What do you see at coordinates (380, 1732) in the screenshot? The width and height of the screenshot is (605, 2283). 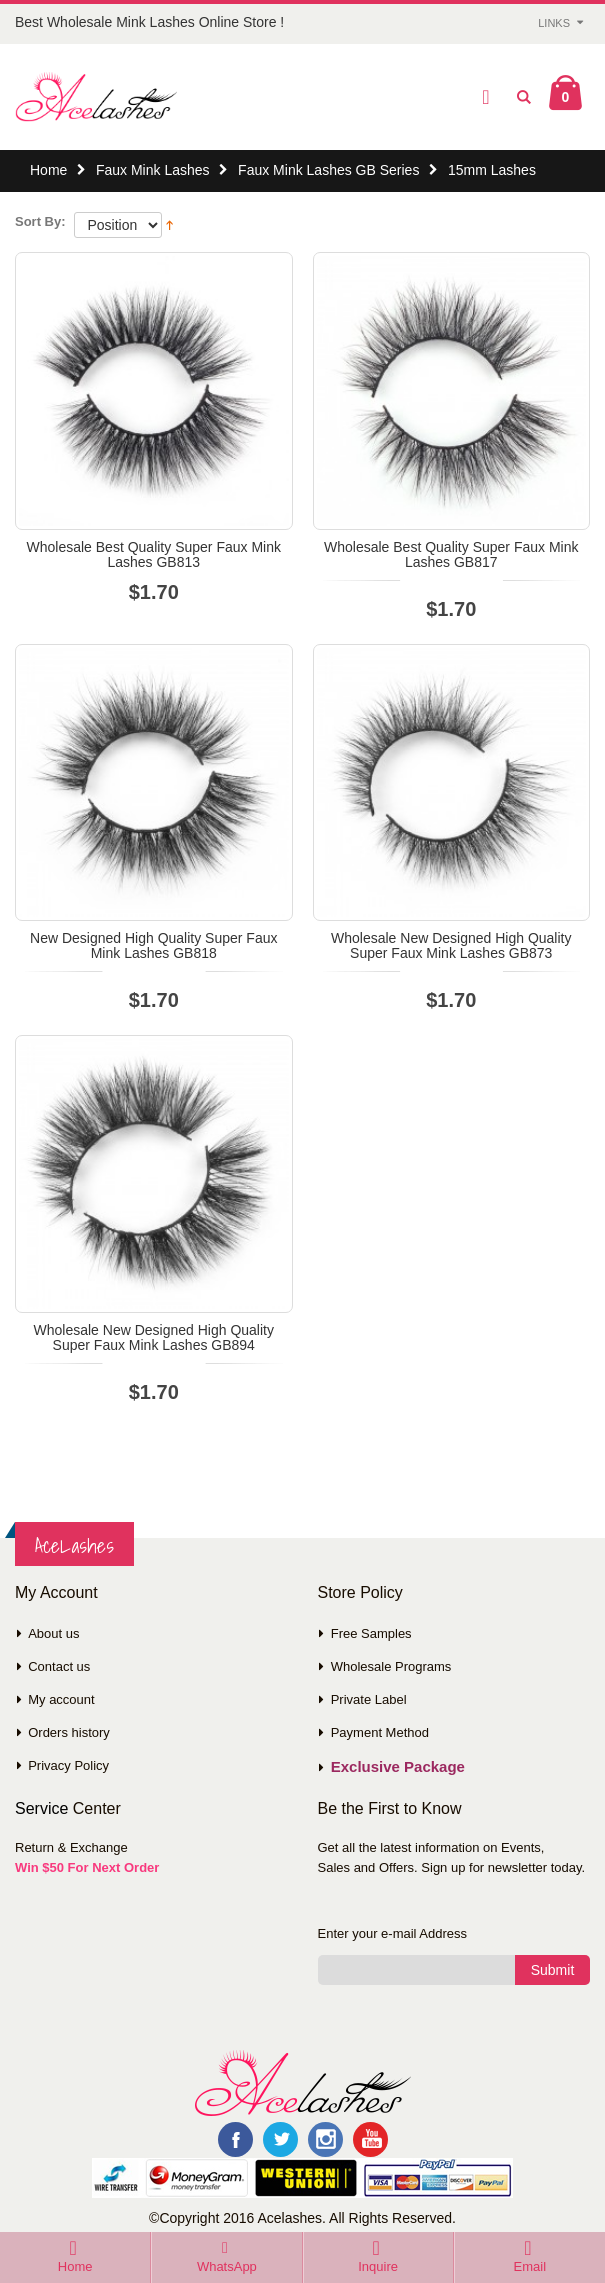 I see `Payment Method` at bounding box center [380, 1732].